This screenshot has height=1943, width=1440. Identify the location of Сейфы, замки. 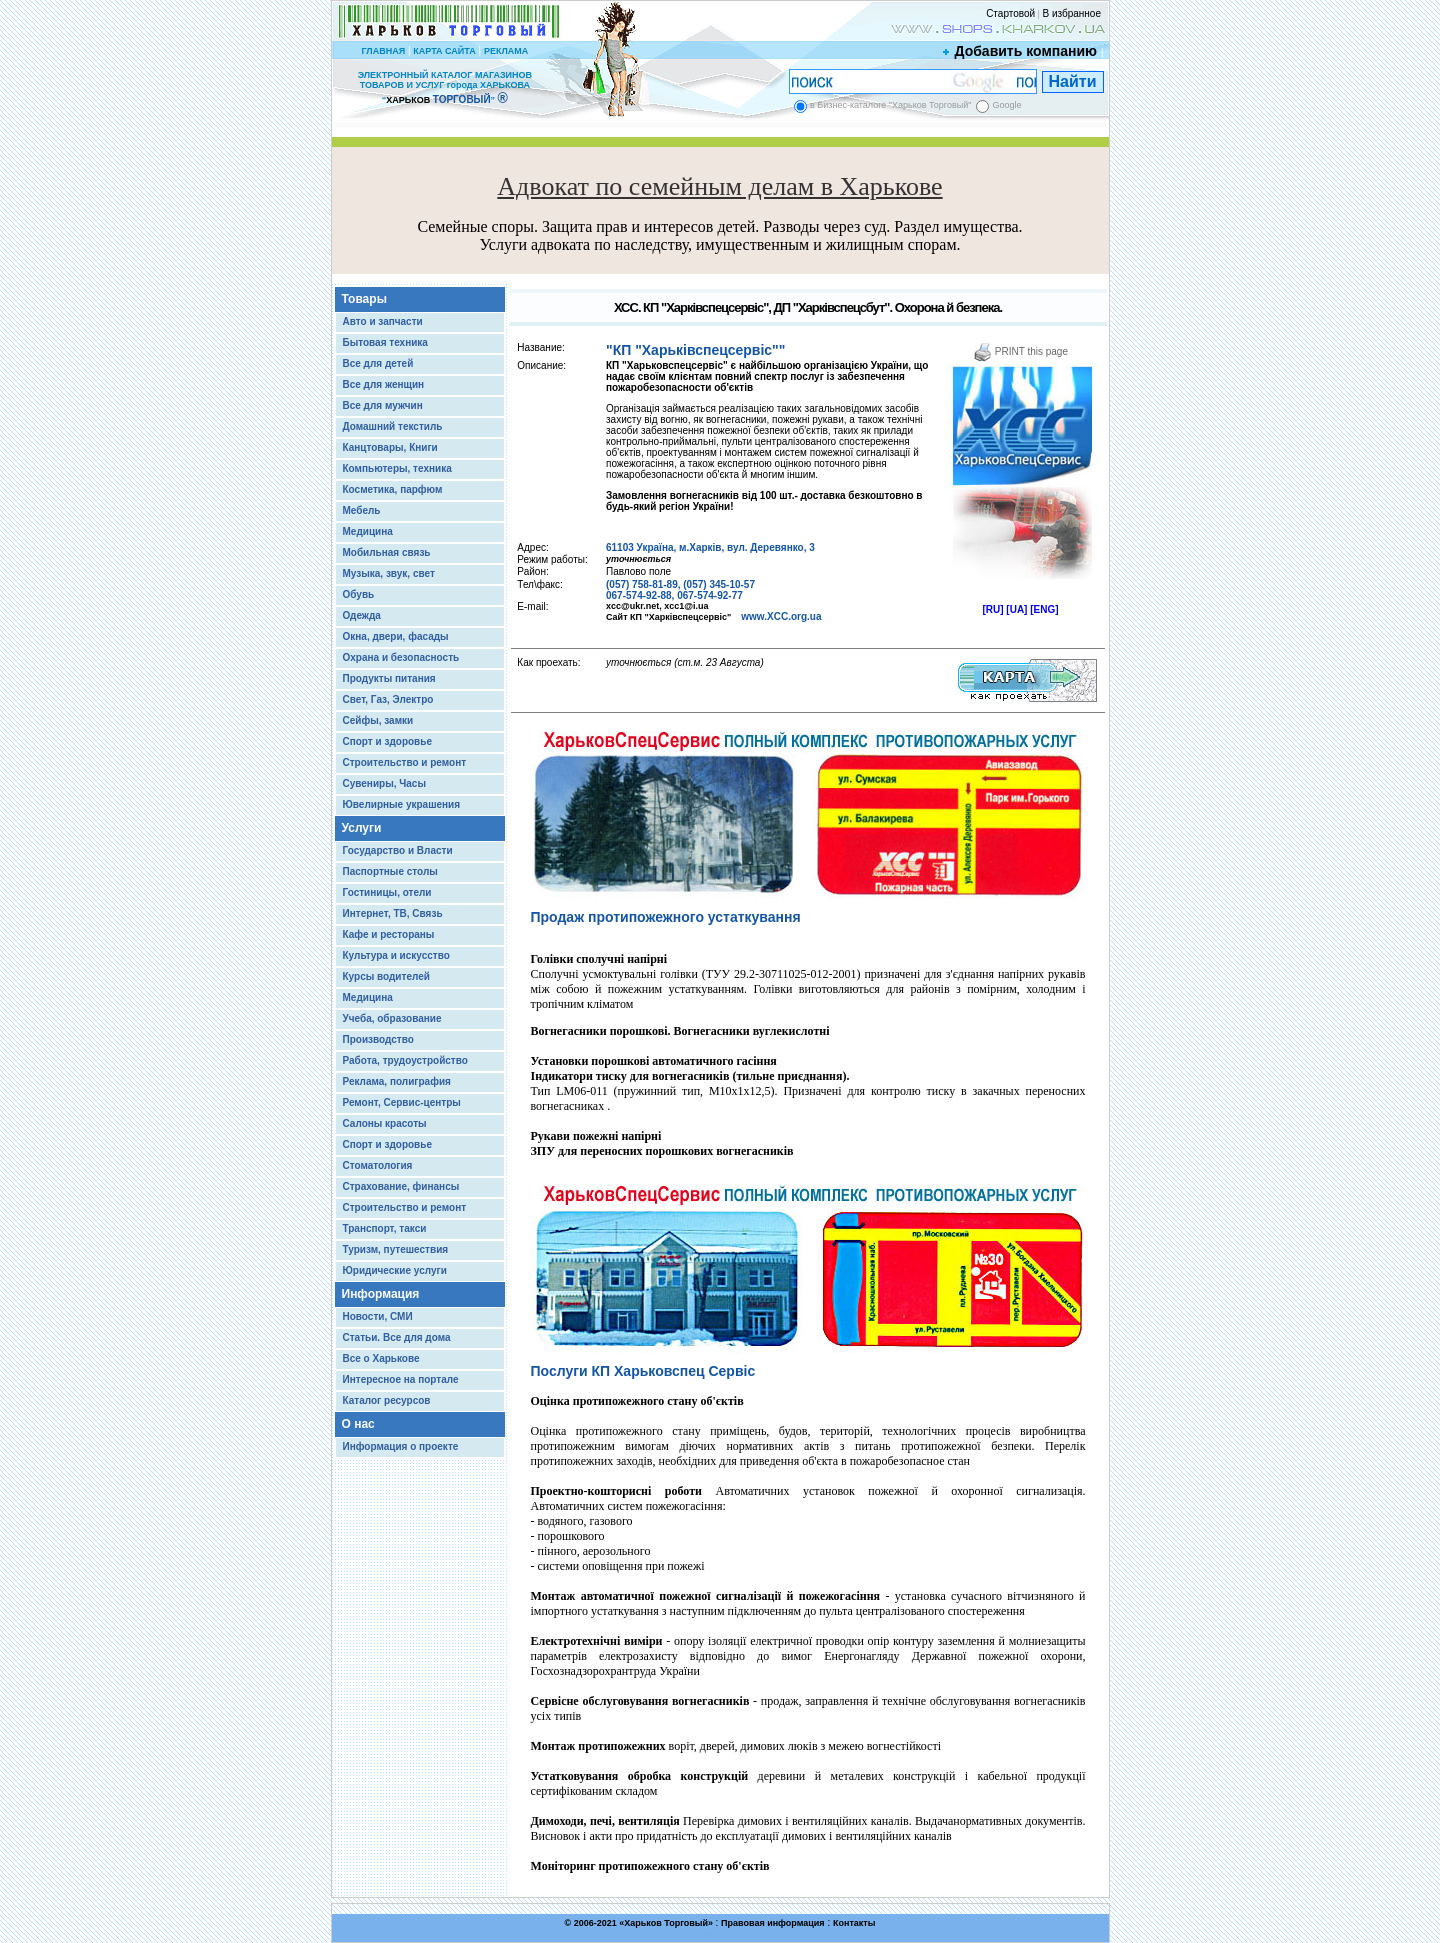
(378, 720).